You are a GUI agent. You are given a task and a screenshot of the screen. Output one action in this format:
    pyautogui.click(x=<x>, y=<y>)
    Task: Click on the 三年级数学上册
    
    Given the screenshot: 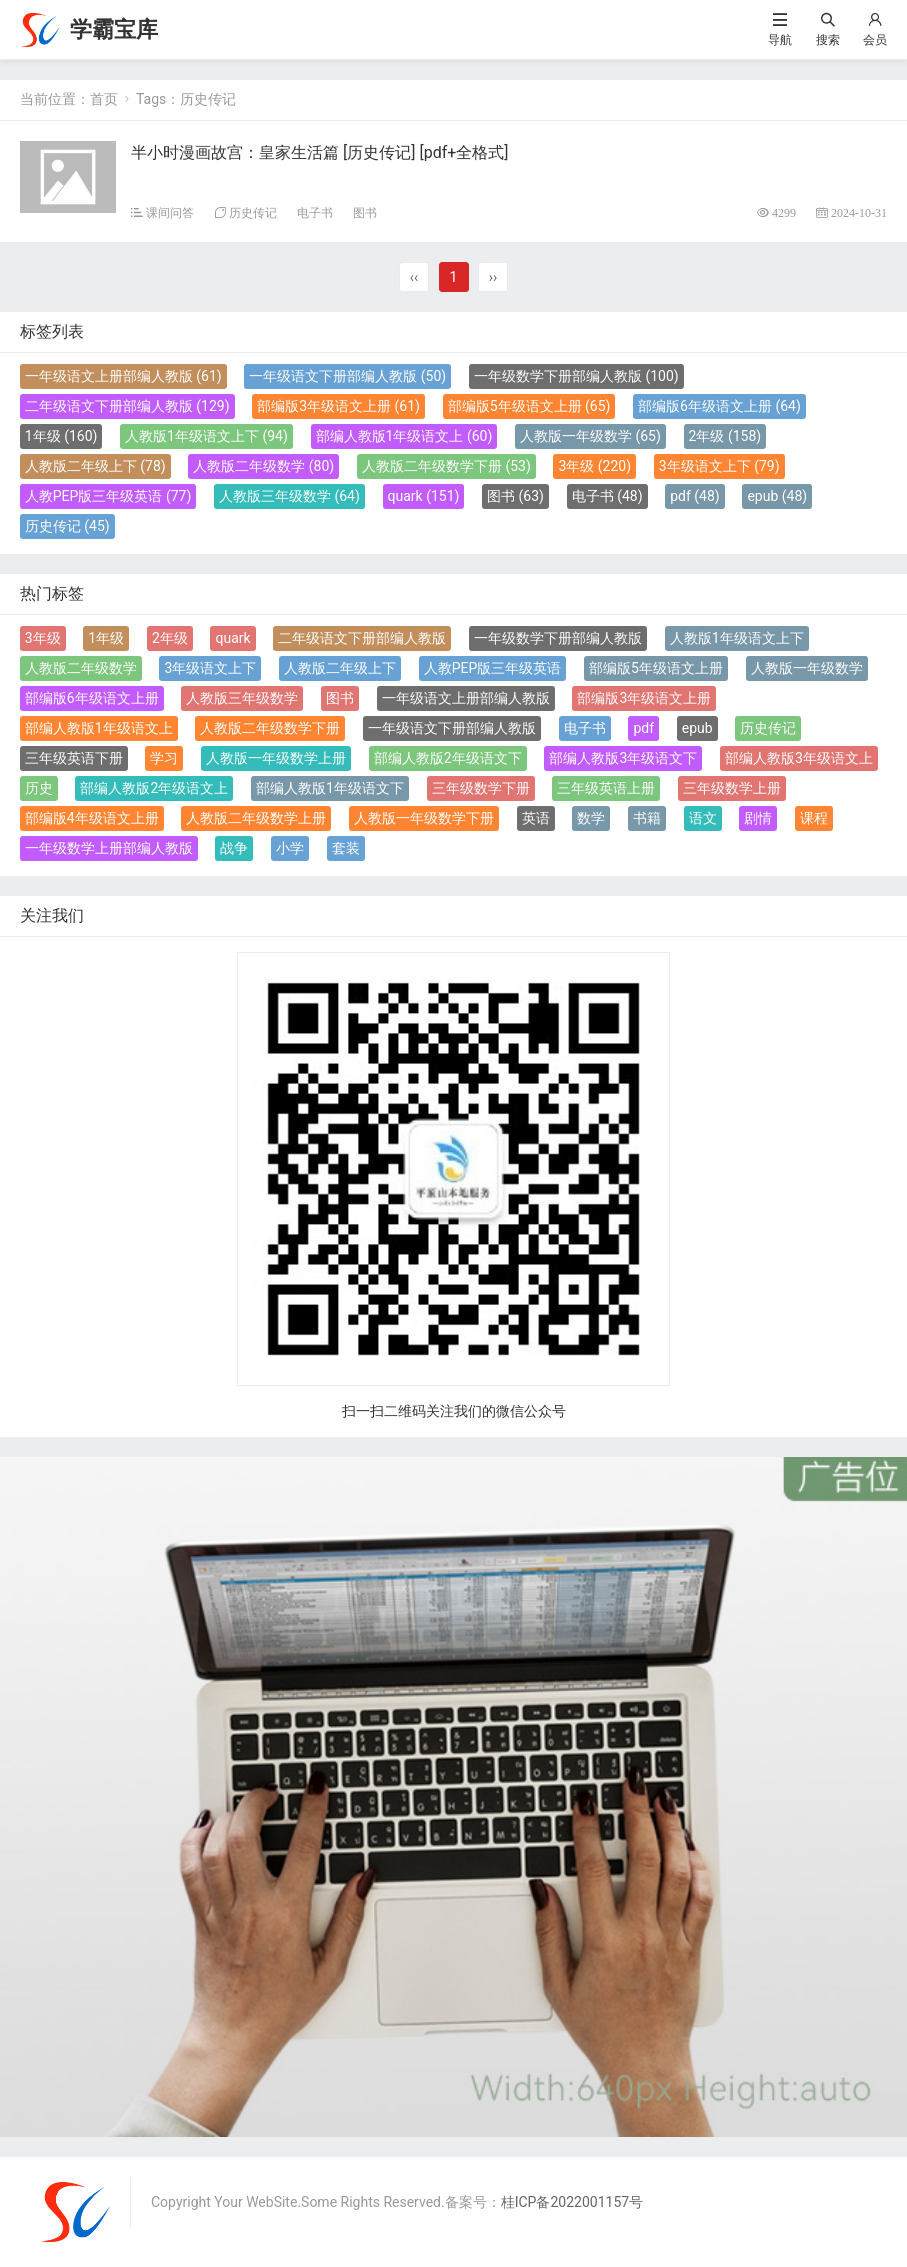 What is the action you would take?
    pyautogui.click(x=732, y=788)
    